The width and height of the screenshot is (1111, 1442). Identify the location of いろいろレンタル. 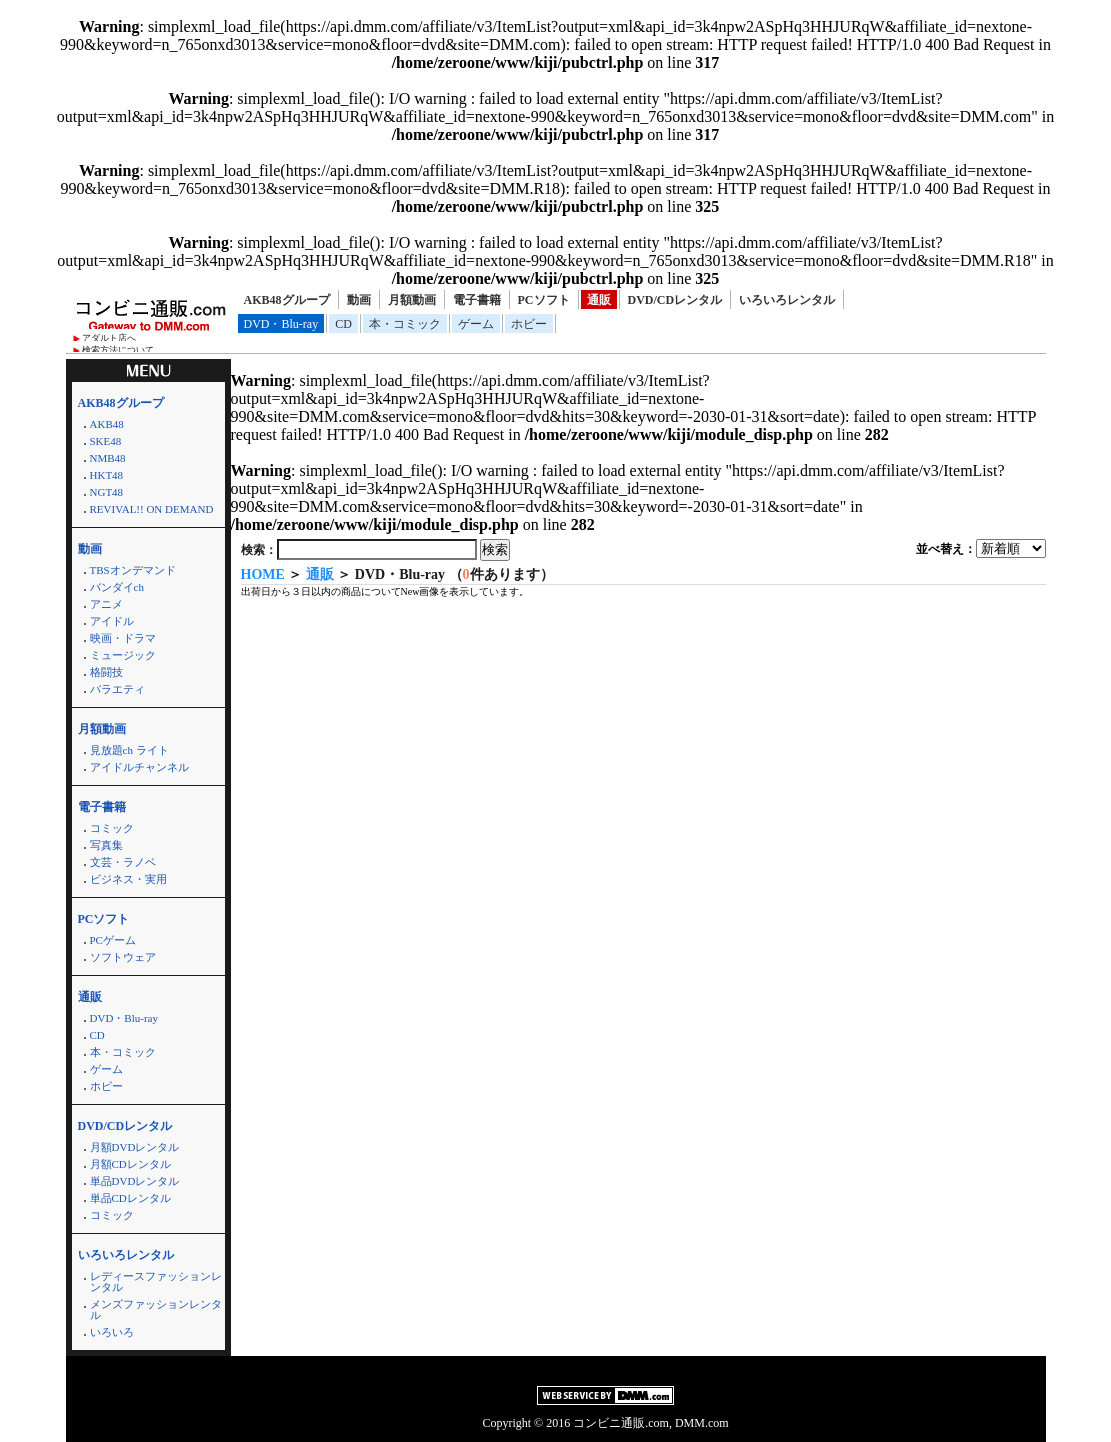
(787, 300).